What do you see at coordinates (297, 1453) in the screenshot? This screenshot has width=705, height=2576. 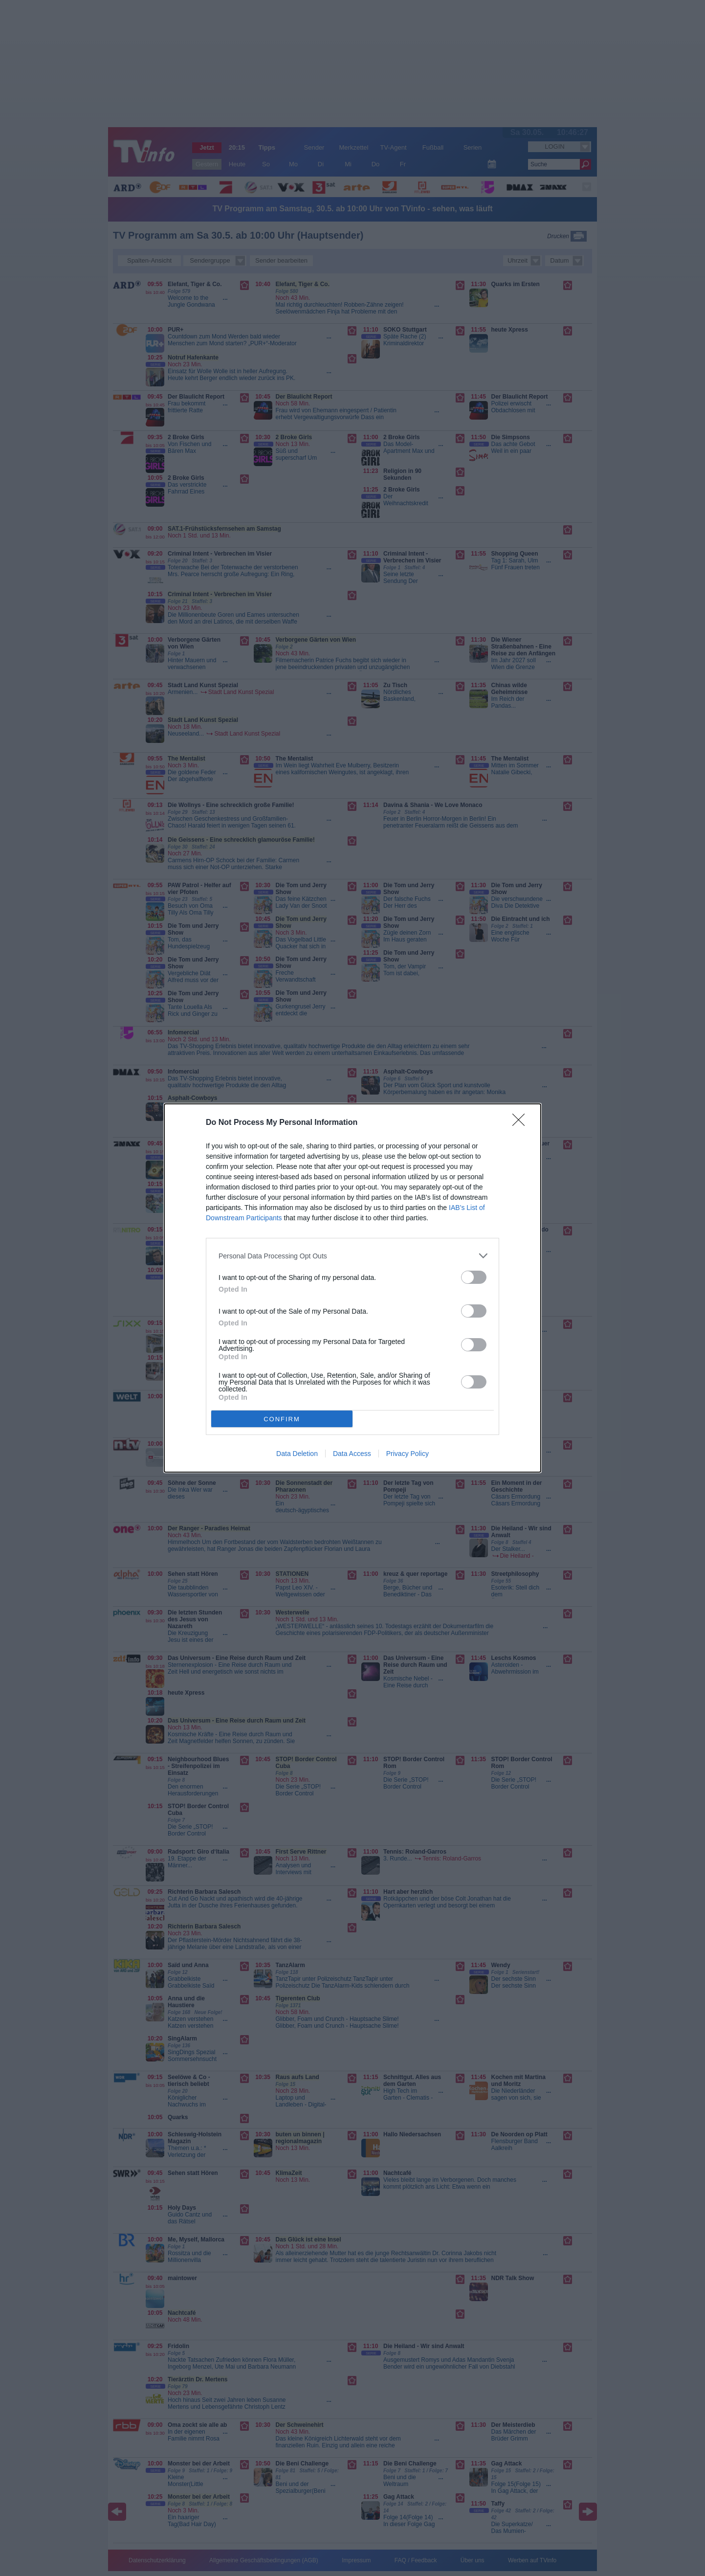 I see `Data Deletion` at bounding box center [297, 1453].